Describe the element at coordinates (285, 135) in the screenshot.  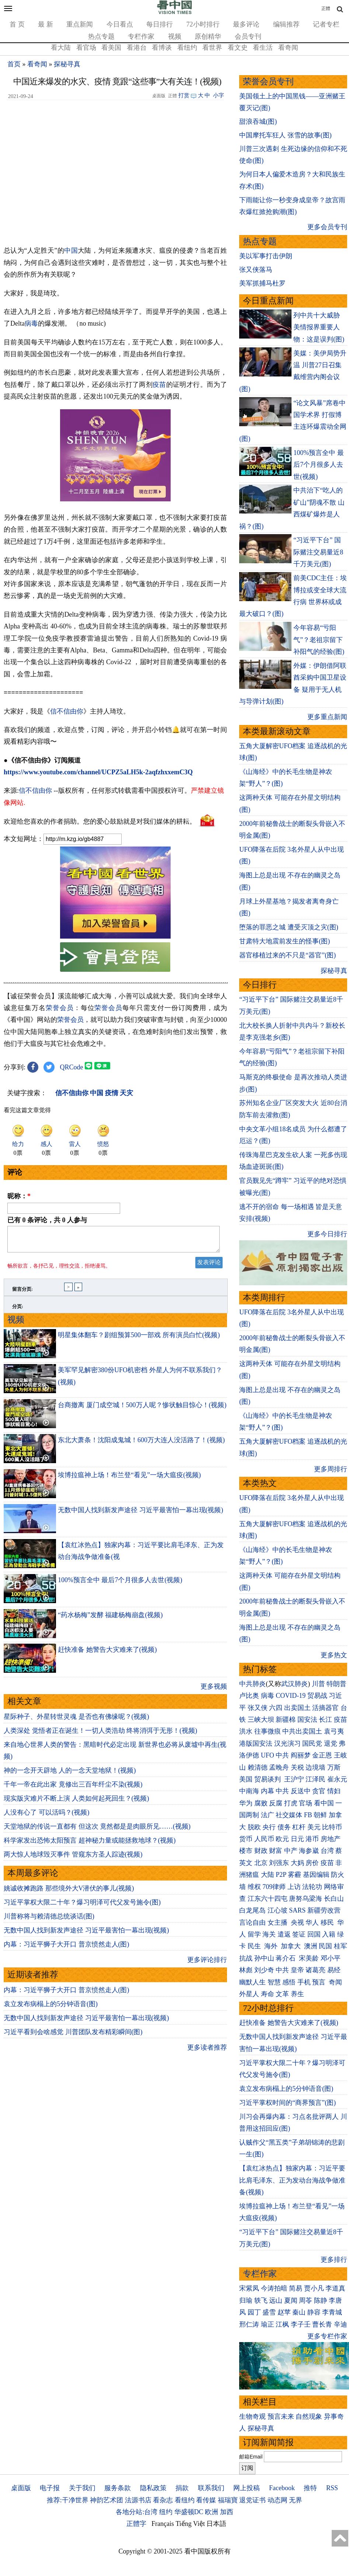
I see `中国摩托车狂人 张雪的故事(图)` at that location.